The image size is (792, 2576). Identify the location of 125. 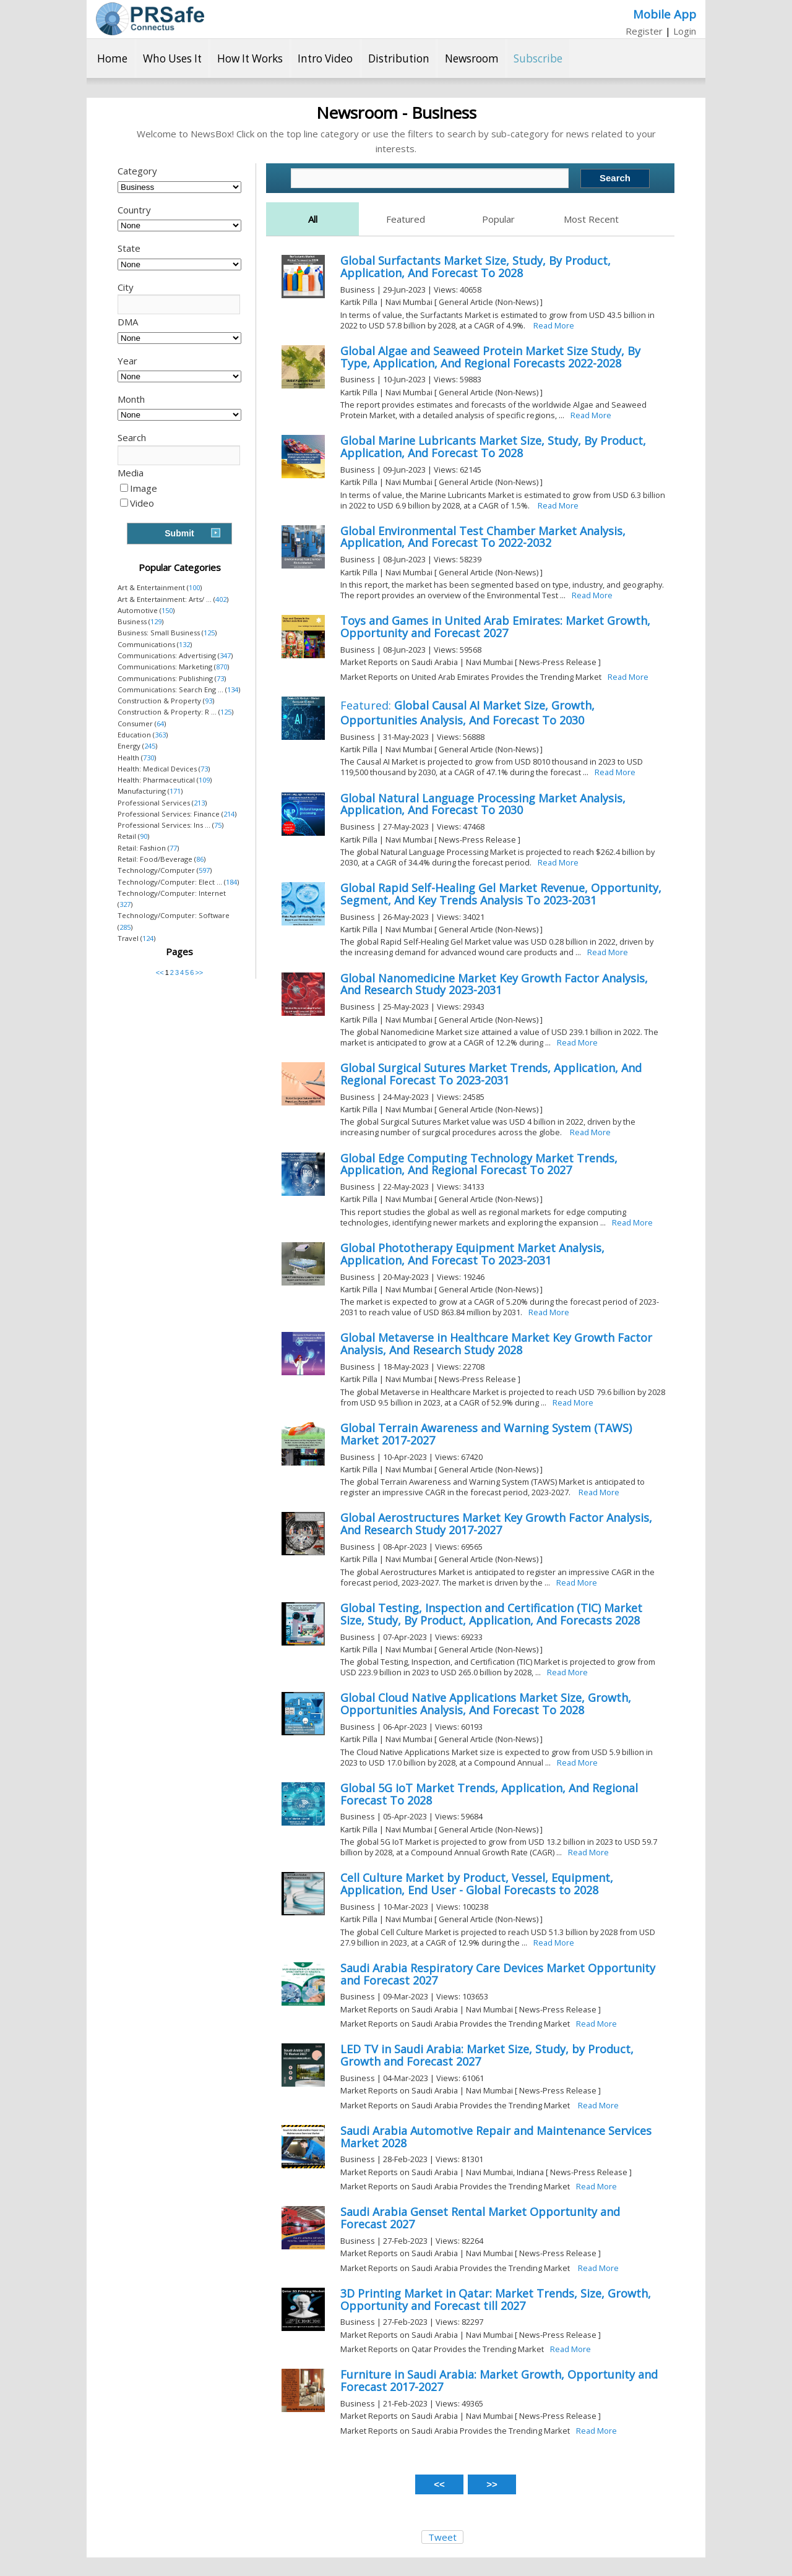
(209, 632).